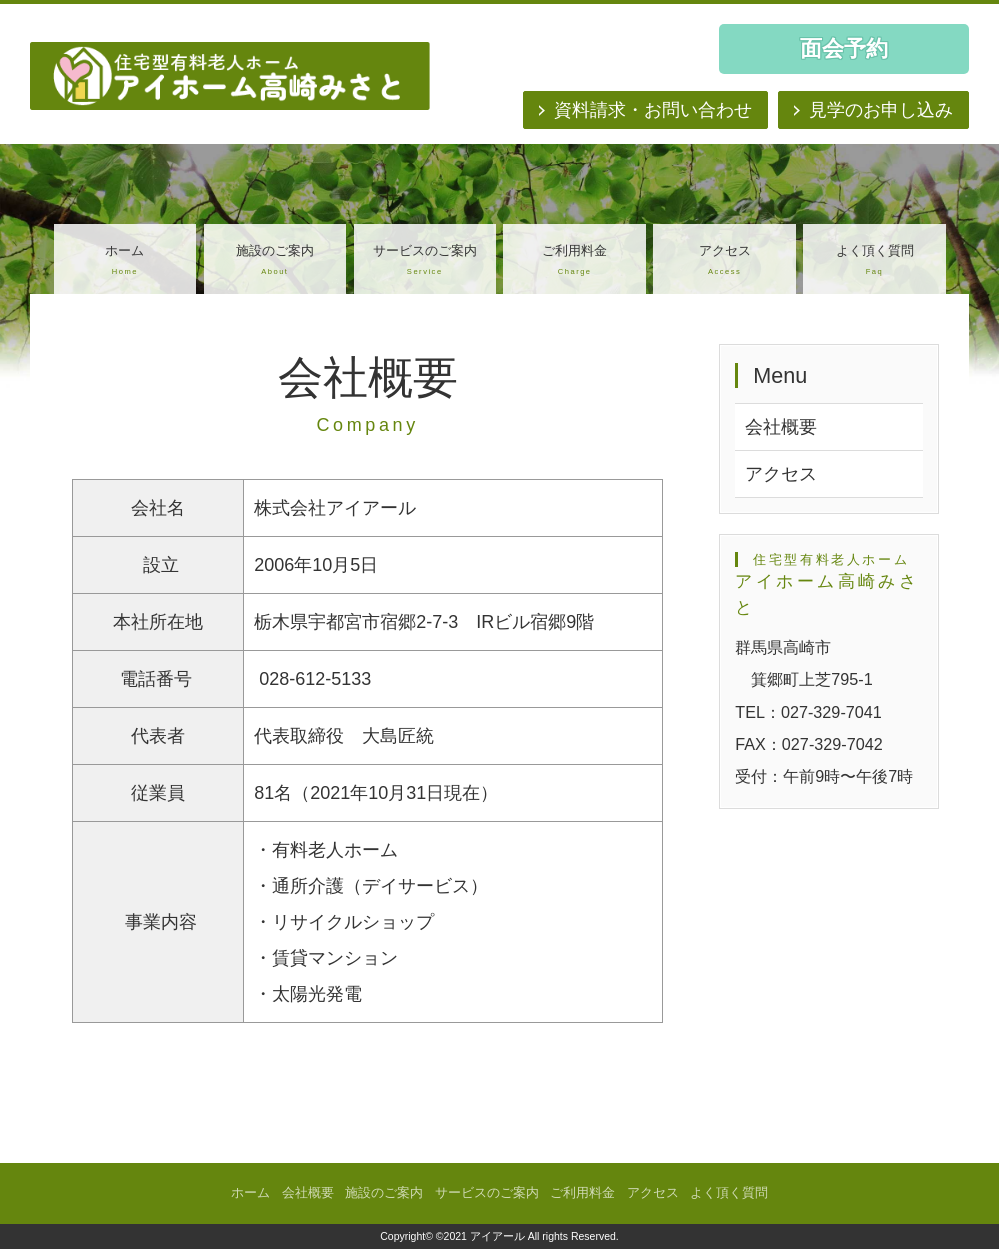 The height and width of the screenshot is (1249, 999). I want to click on ご利用料金, so click(574, 261).